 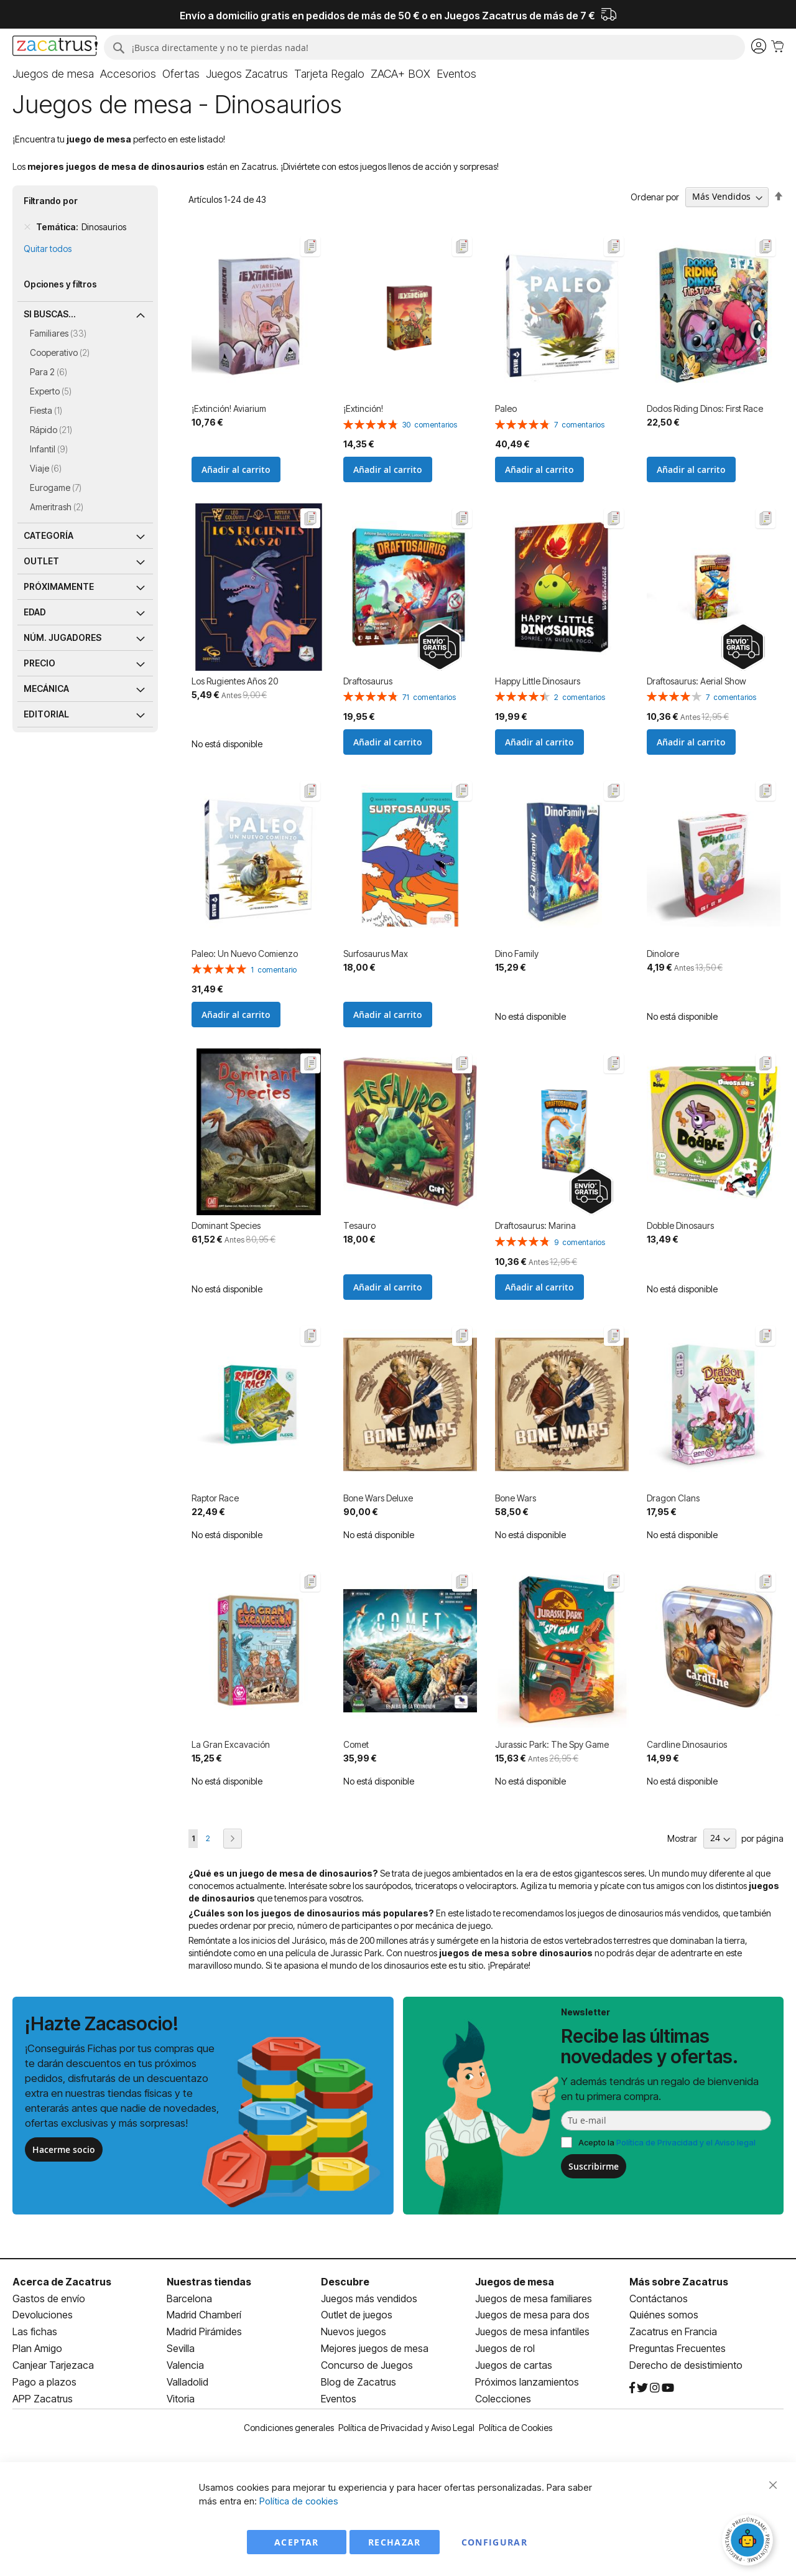 What do you see at coordinates (367, 2365) in the screenshot?
I see `Concurso de Juegos` at bounding box center [367, 2365].